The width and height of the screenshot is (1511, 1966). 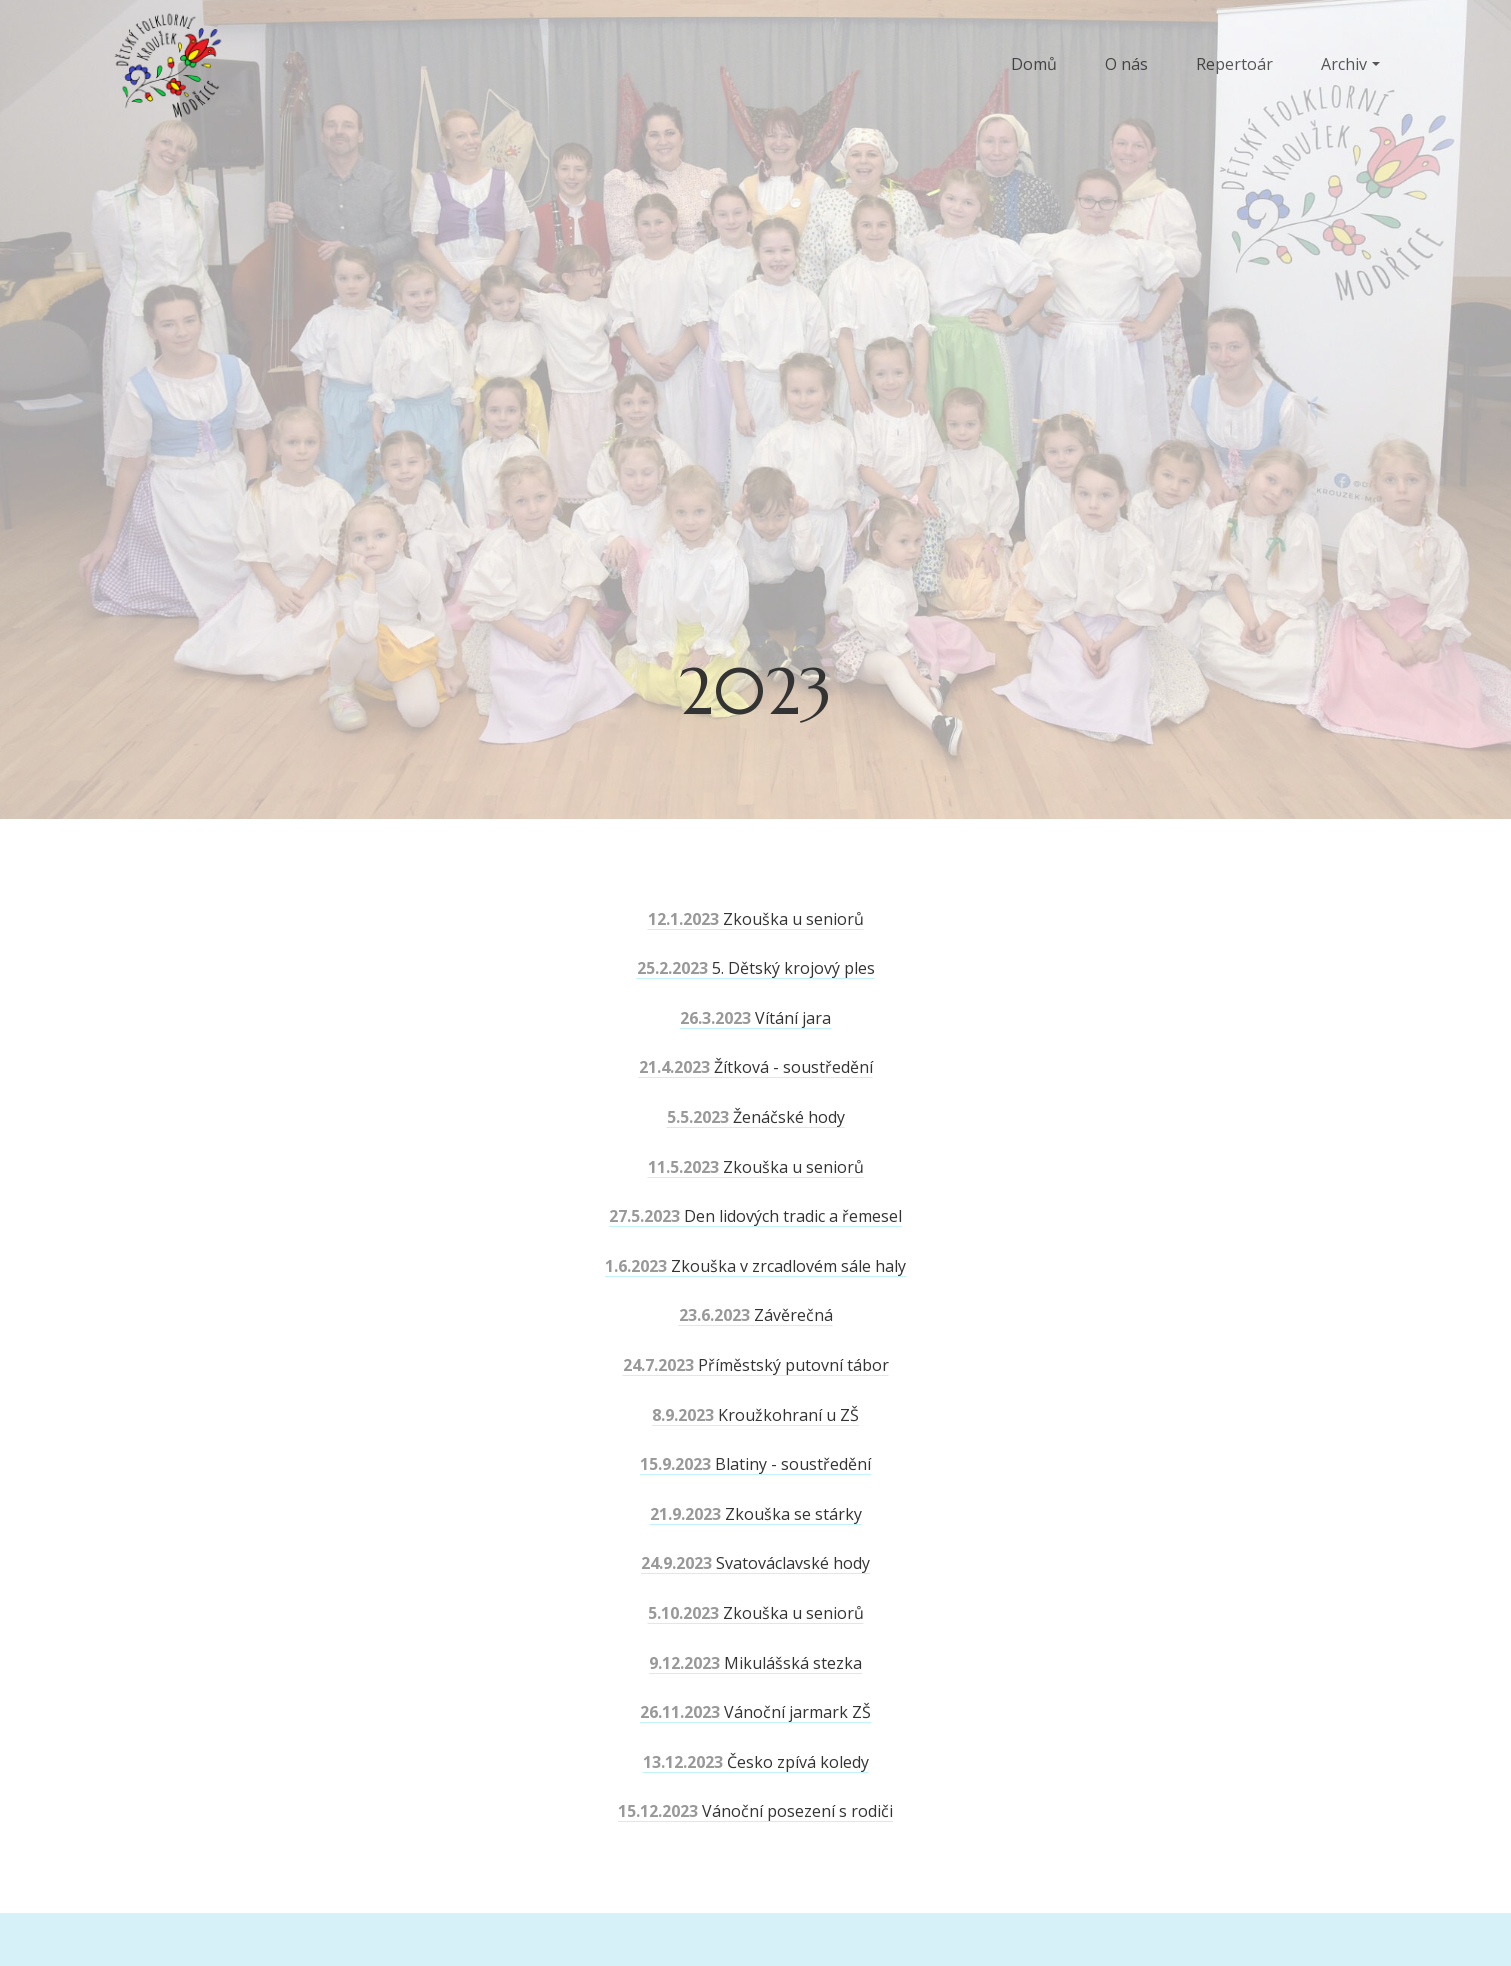 I want to click on Den lidových tradic a řemesel, so click(x=755, y=1216).